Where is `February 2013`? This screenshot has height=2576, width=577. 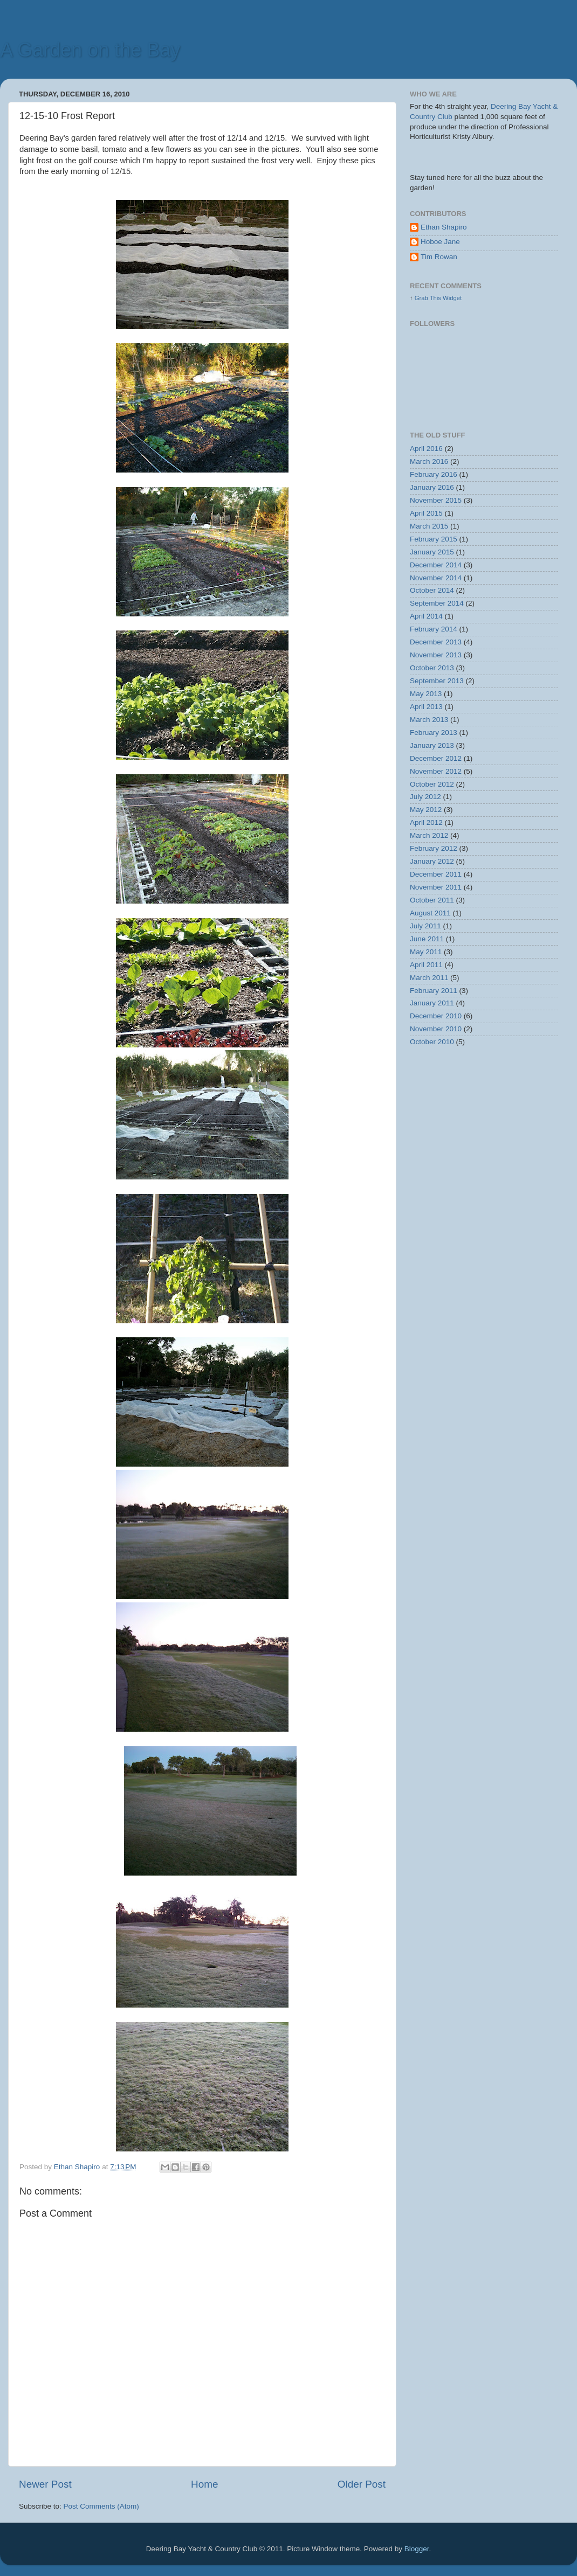 February 2013 is located at coordinates (433, 732).